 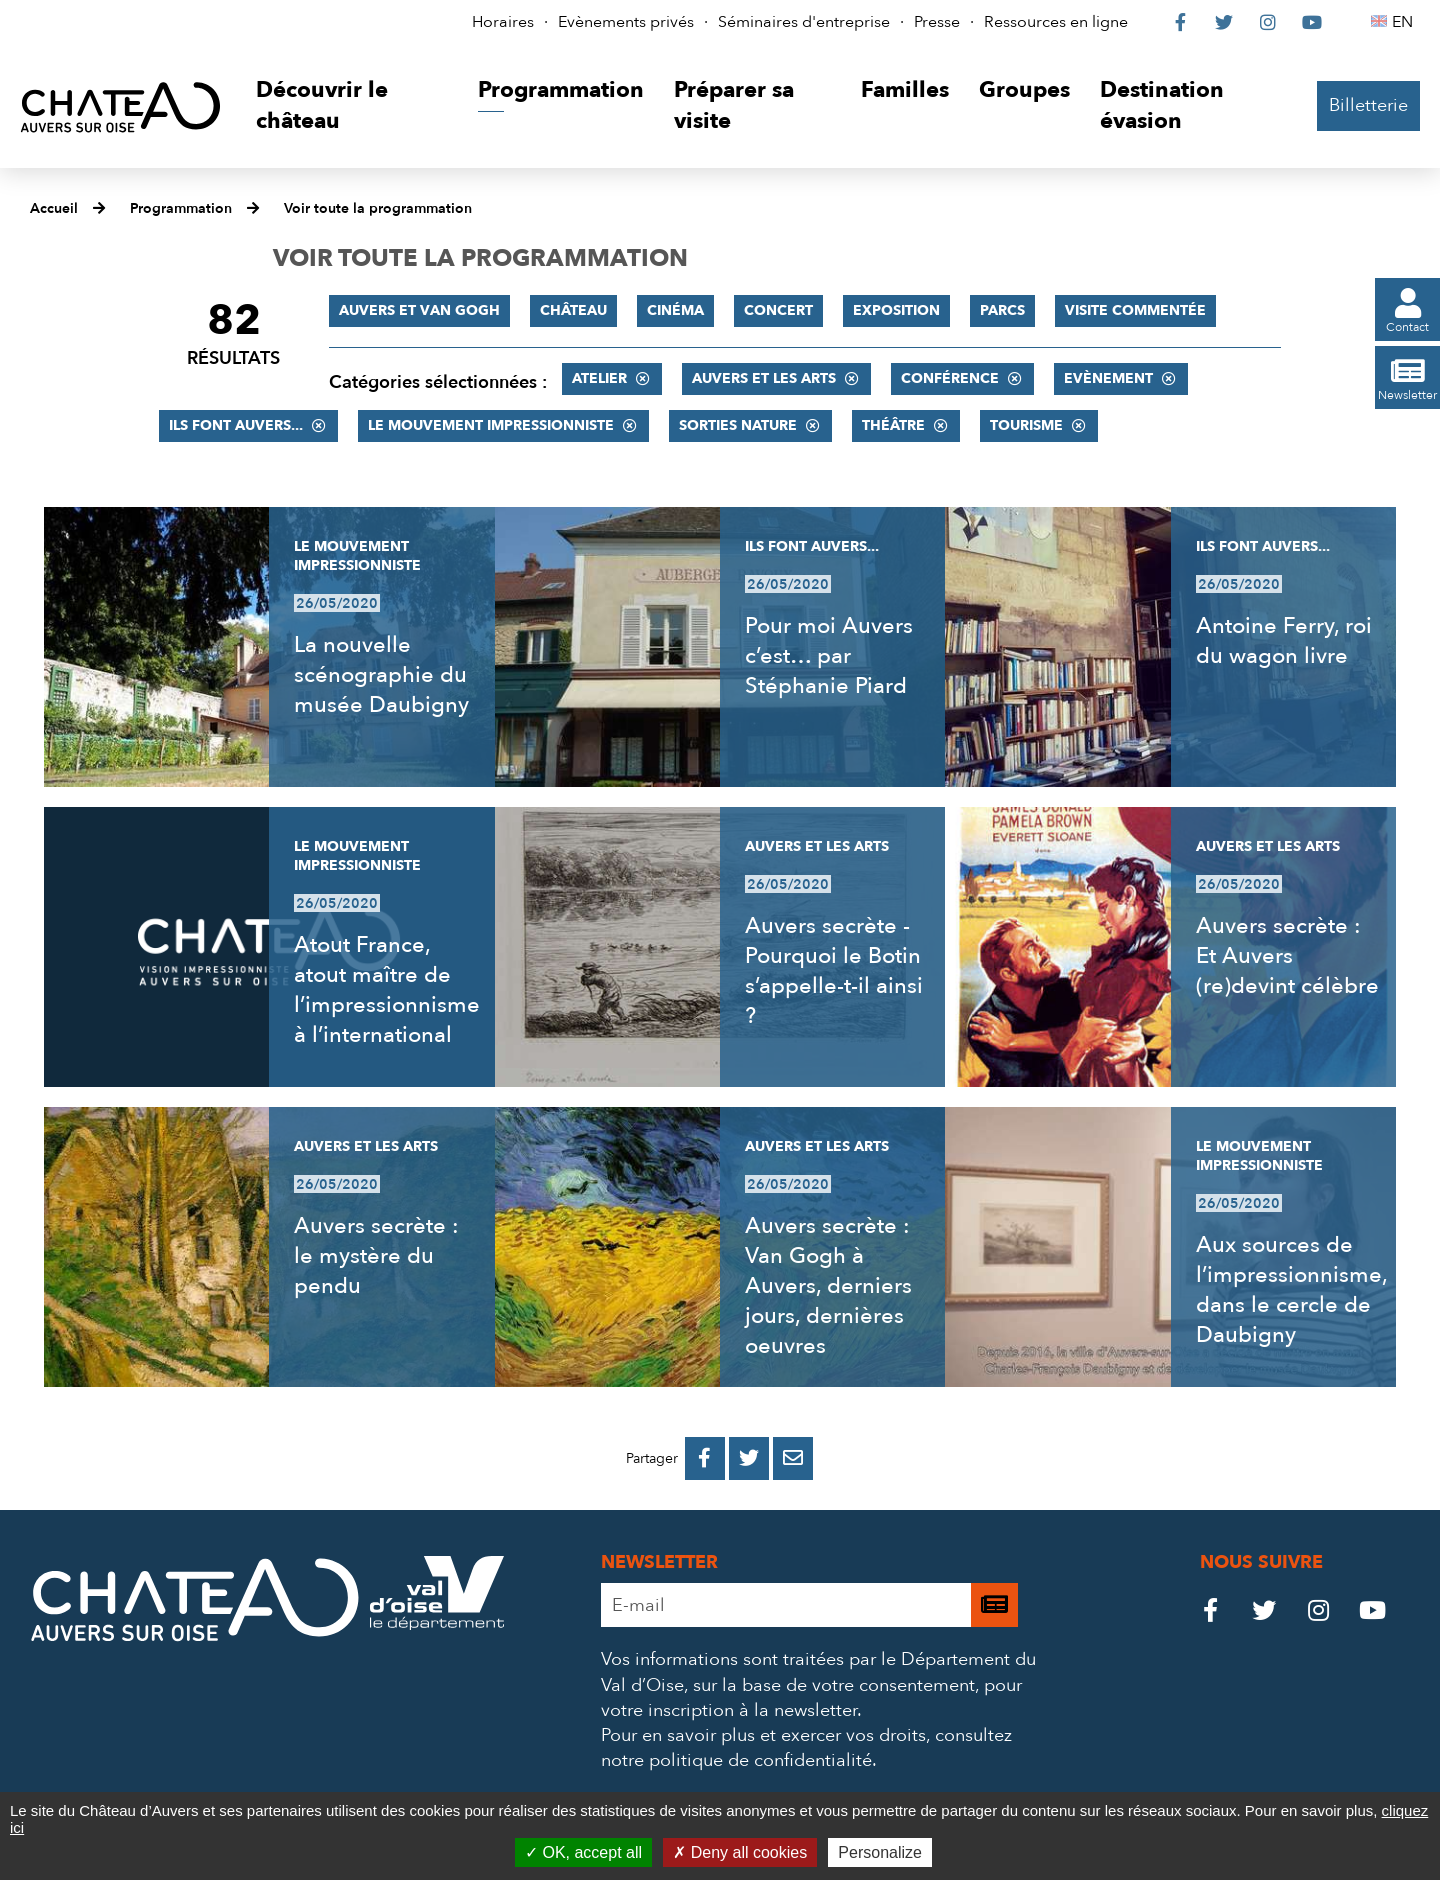 What do you see at coordinates (1056, 22) in the screenshot?
I see `Ressources en ligne` at bounding box center [1056, 22].